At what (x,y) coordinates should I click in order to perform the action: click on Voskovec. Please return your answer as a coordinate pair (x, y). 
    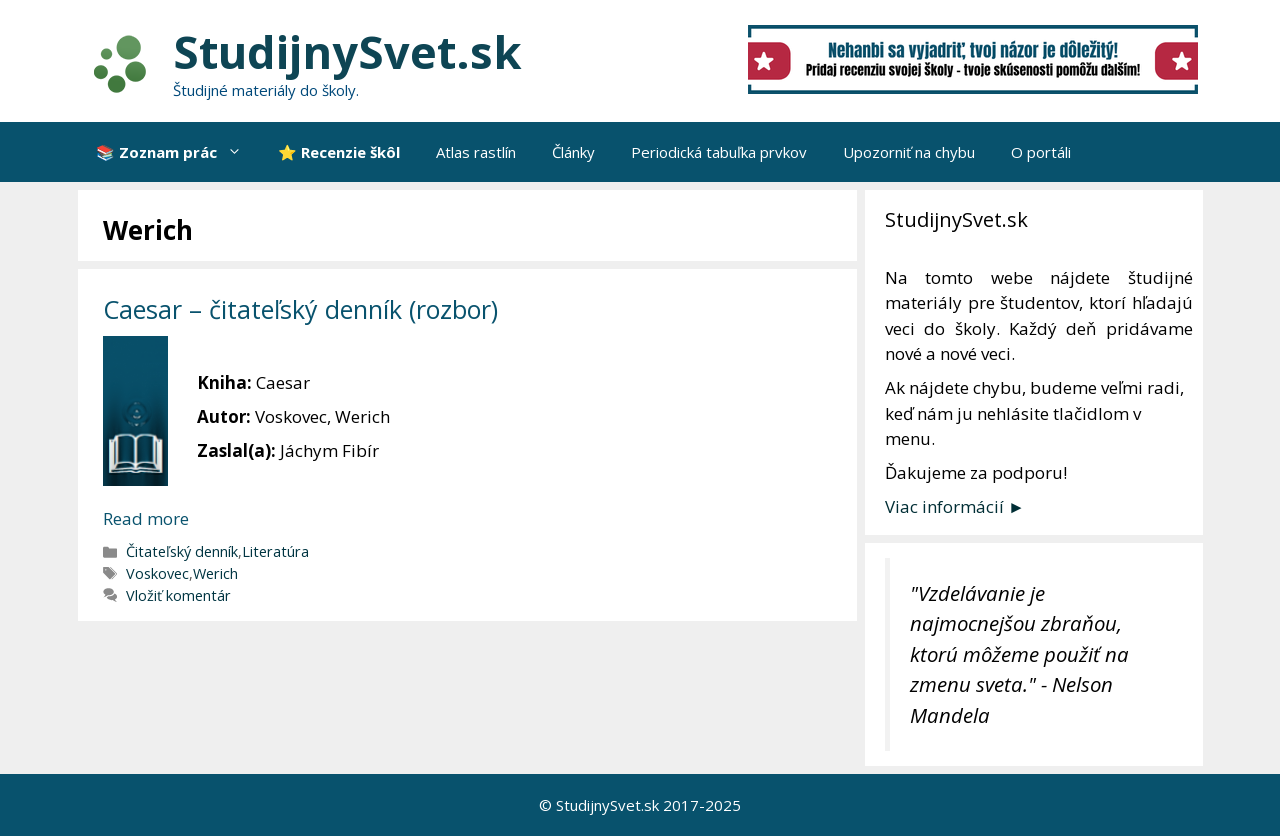
    Looking at the image, I should click on (157, 573).